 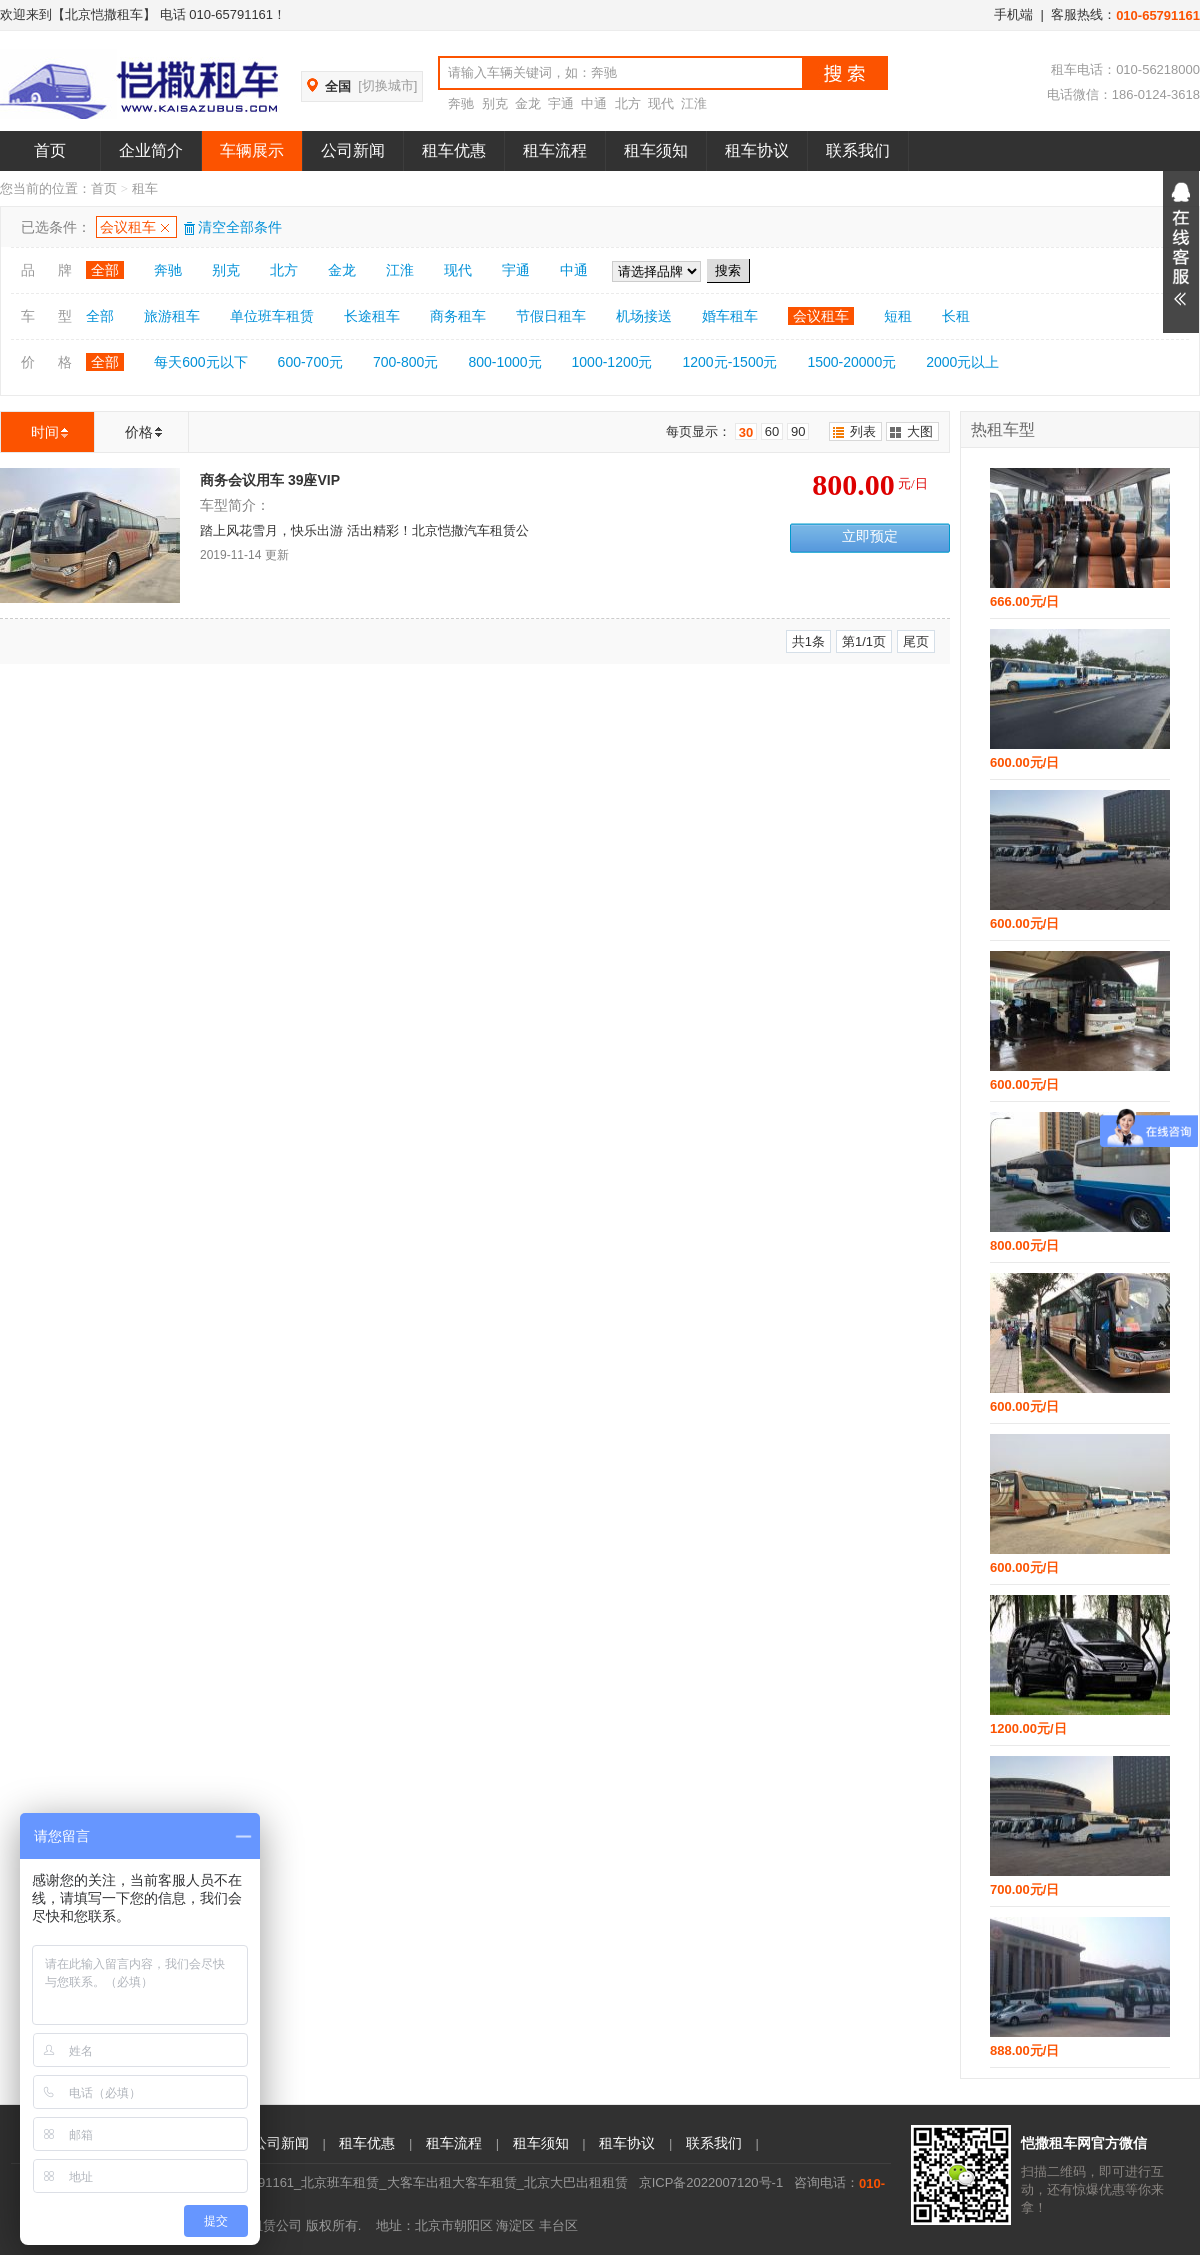 I want to click on 宇通, so click(x=561, y=103).